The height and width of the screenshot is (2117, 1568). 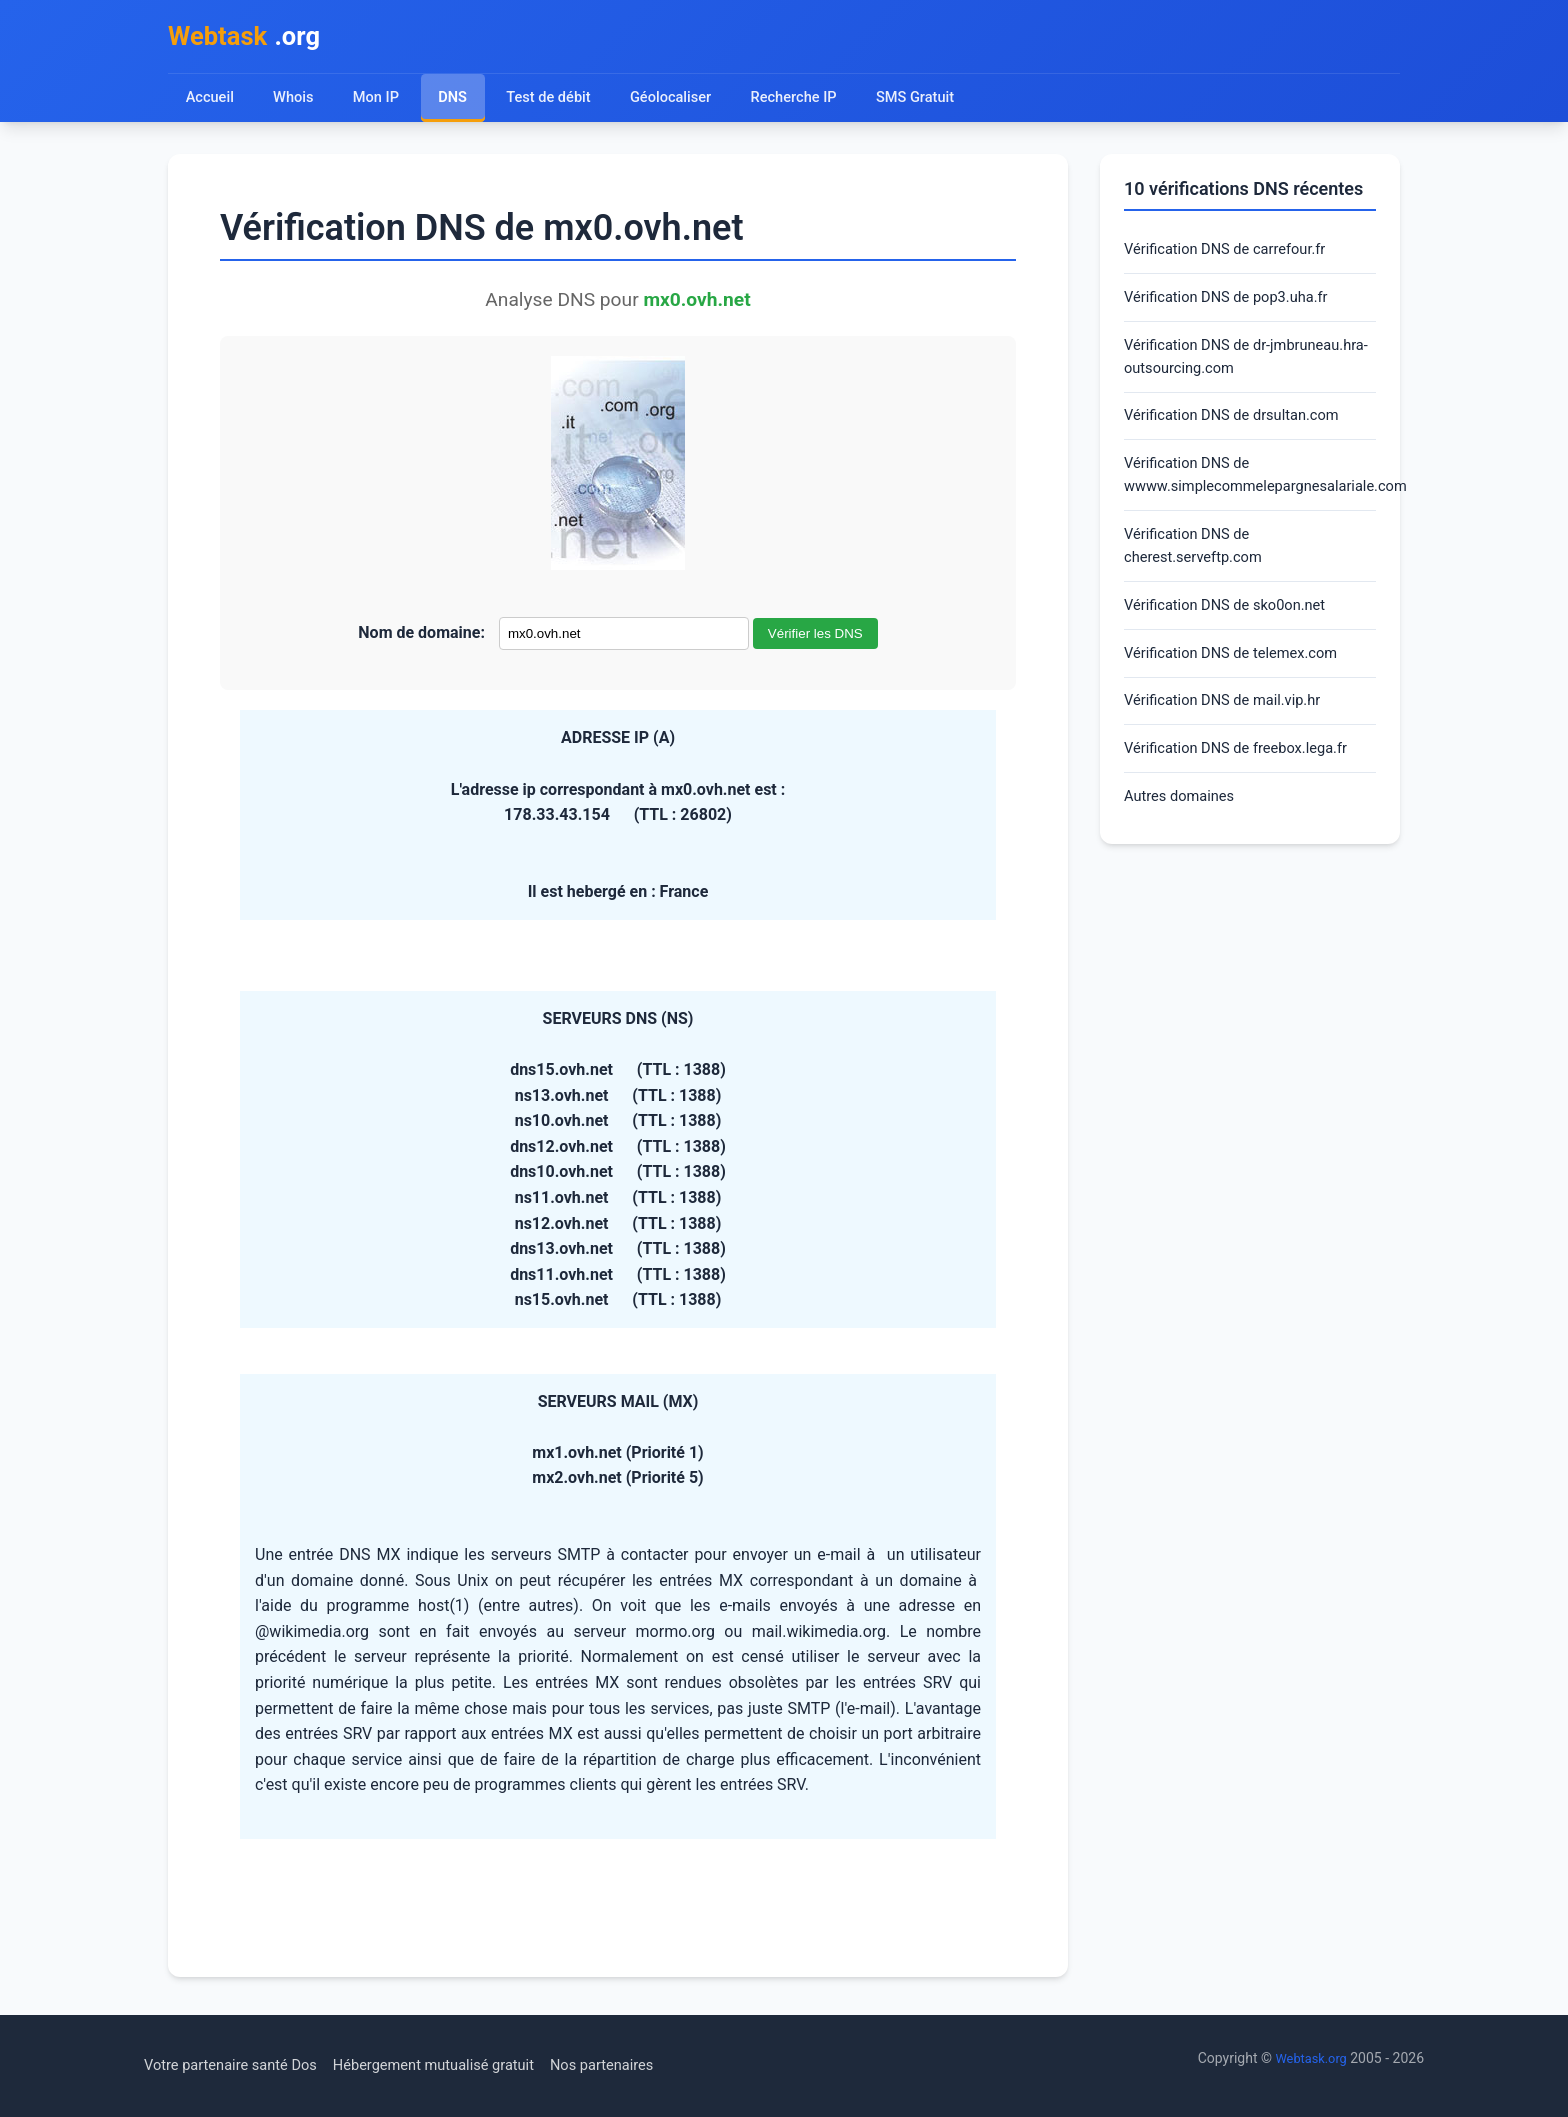 What do you see at coordinates (1246, 788) in the screenshot?
I see `Vérification DNS de freebox.lega.fr` at bounding box center [1246, 788].